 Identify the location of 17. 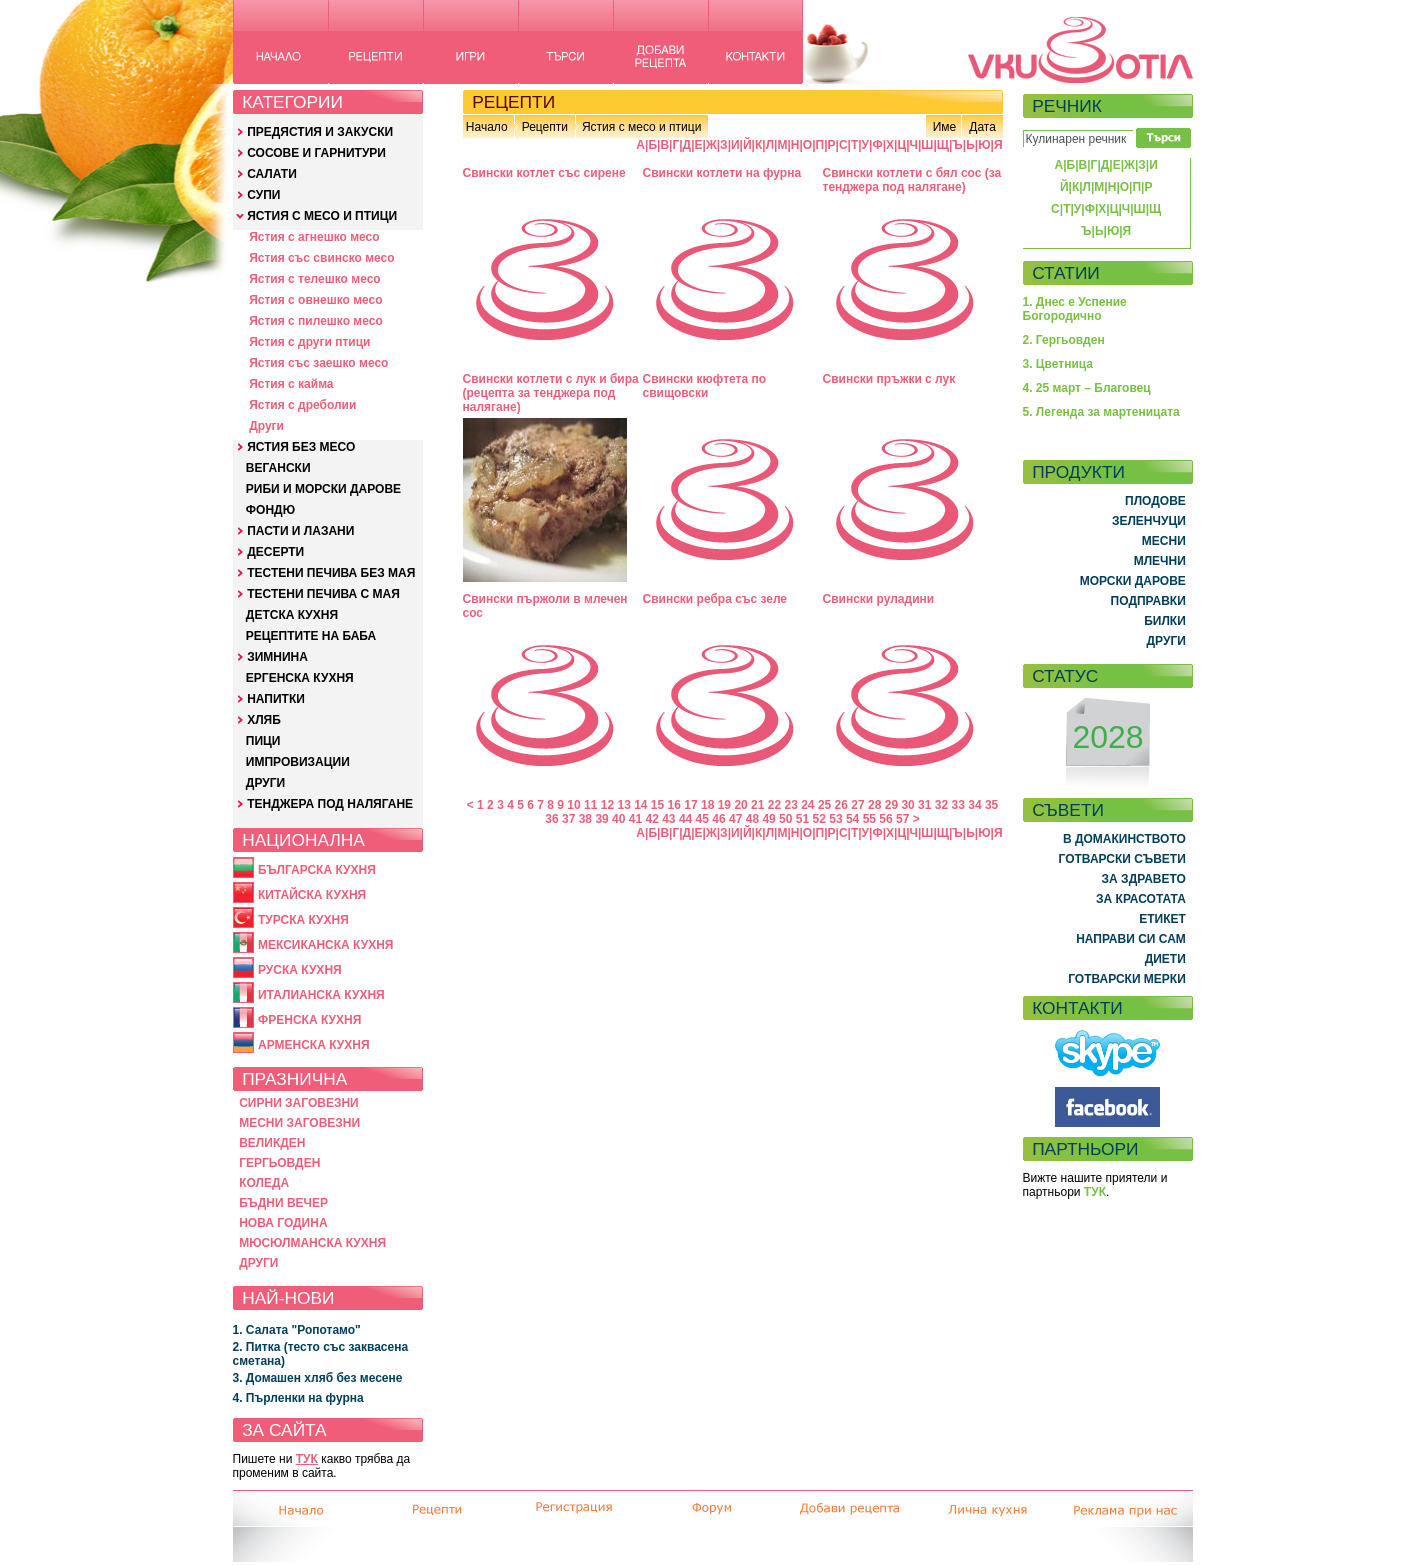
(690, 805).